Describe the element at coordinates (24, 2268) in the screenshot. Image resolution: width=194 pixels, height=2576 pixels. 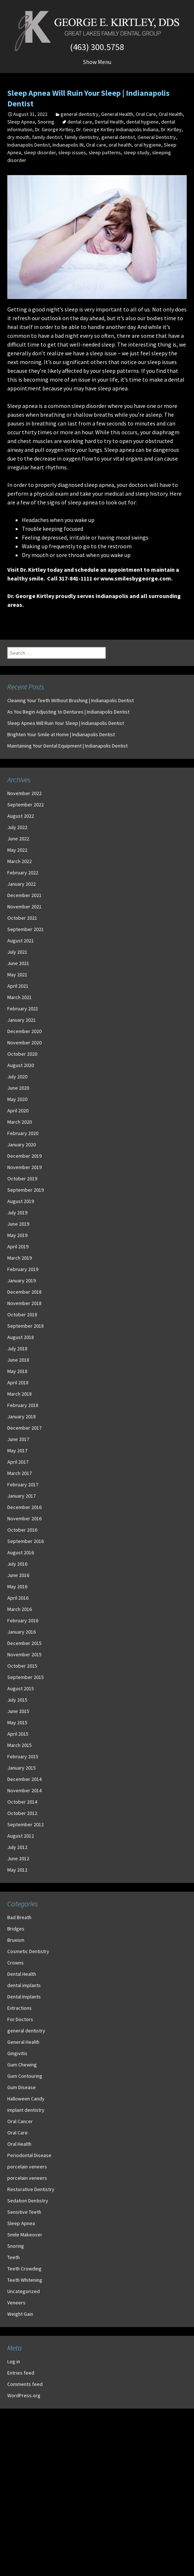
I see `Teeth Crowding` at that location.